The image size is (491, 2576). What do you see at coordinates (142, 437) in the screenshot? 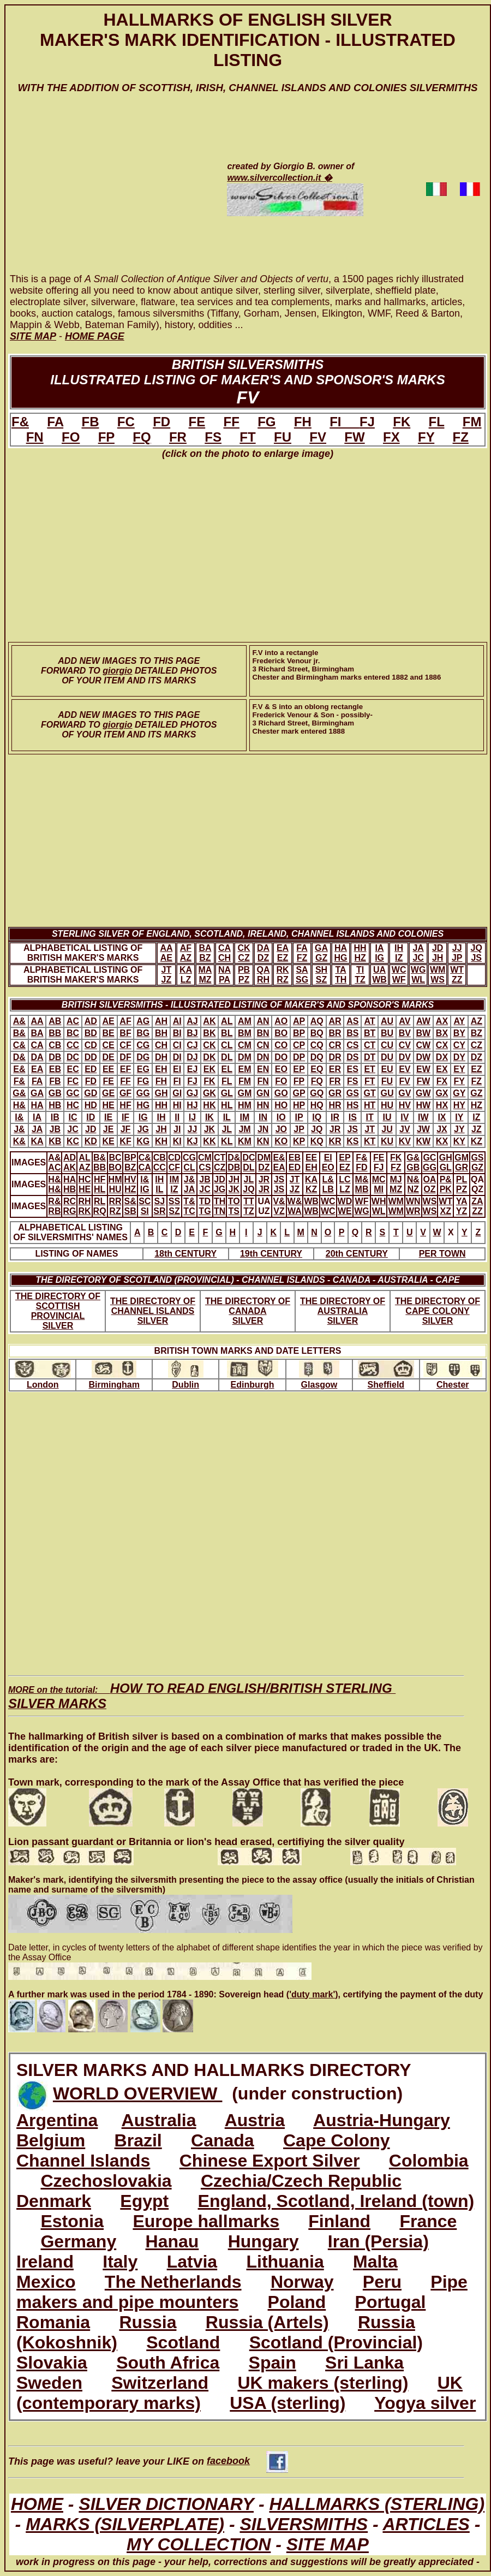
I see `FQ` at bounding box center [142, 437].